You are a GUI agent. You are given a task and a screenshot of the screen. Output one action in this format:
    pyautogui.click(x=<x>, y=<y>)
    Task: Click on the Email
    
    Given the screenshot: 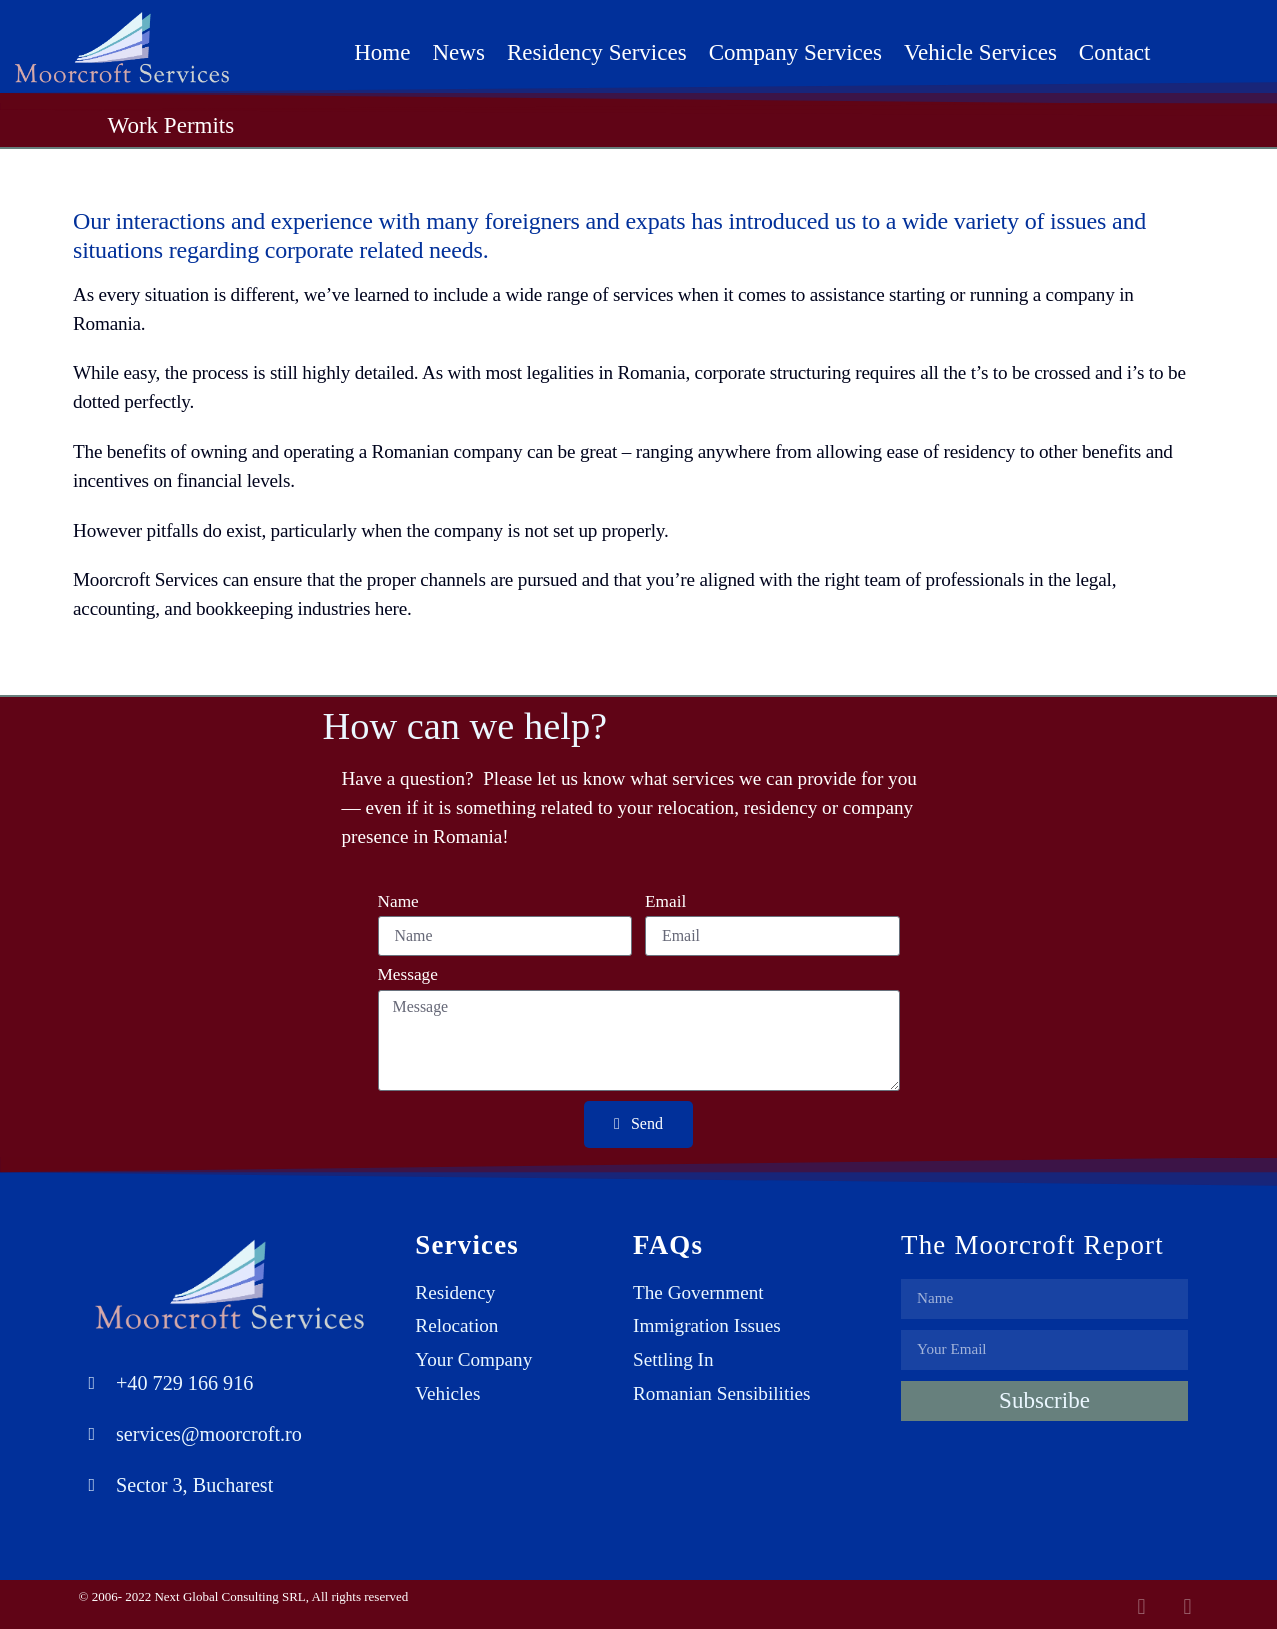 What is the action you would take?
    pyautogui.click(x=665, y=902)
    